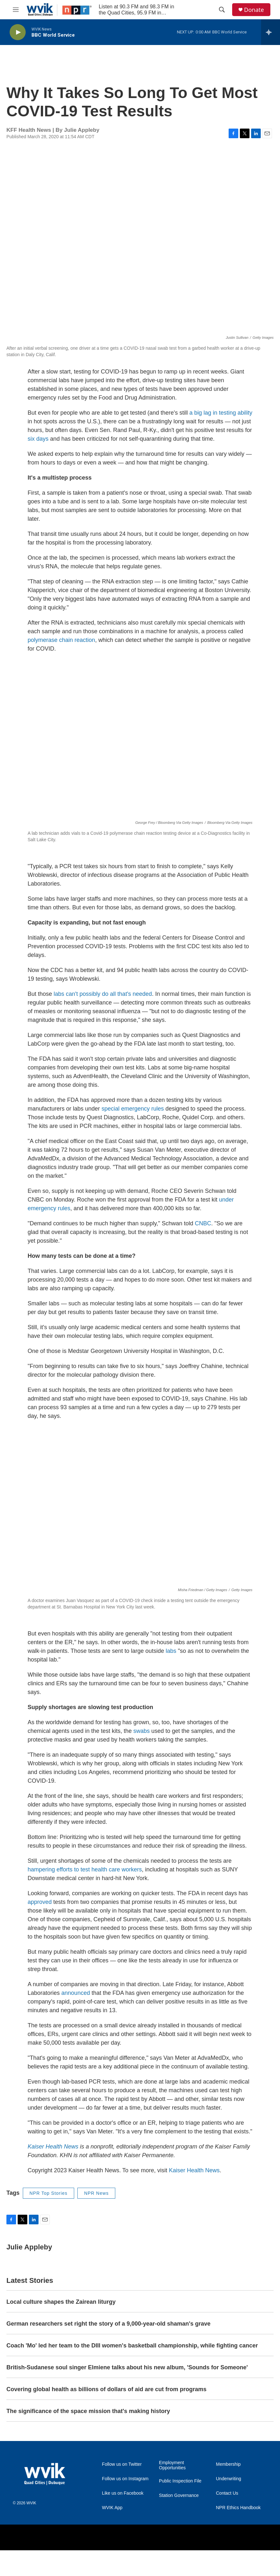 This screenshot has width=280, height=2576. Describe the element at coordinates (85, 1869) in the screenshot. I see `hampering efforts to test health care workers` at that location.